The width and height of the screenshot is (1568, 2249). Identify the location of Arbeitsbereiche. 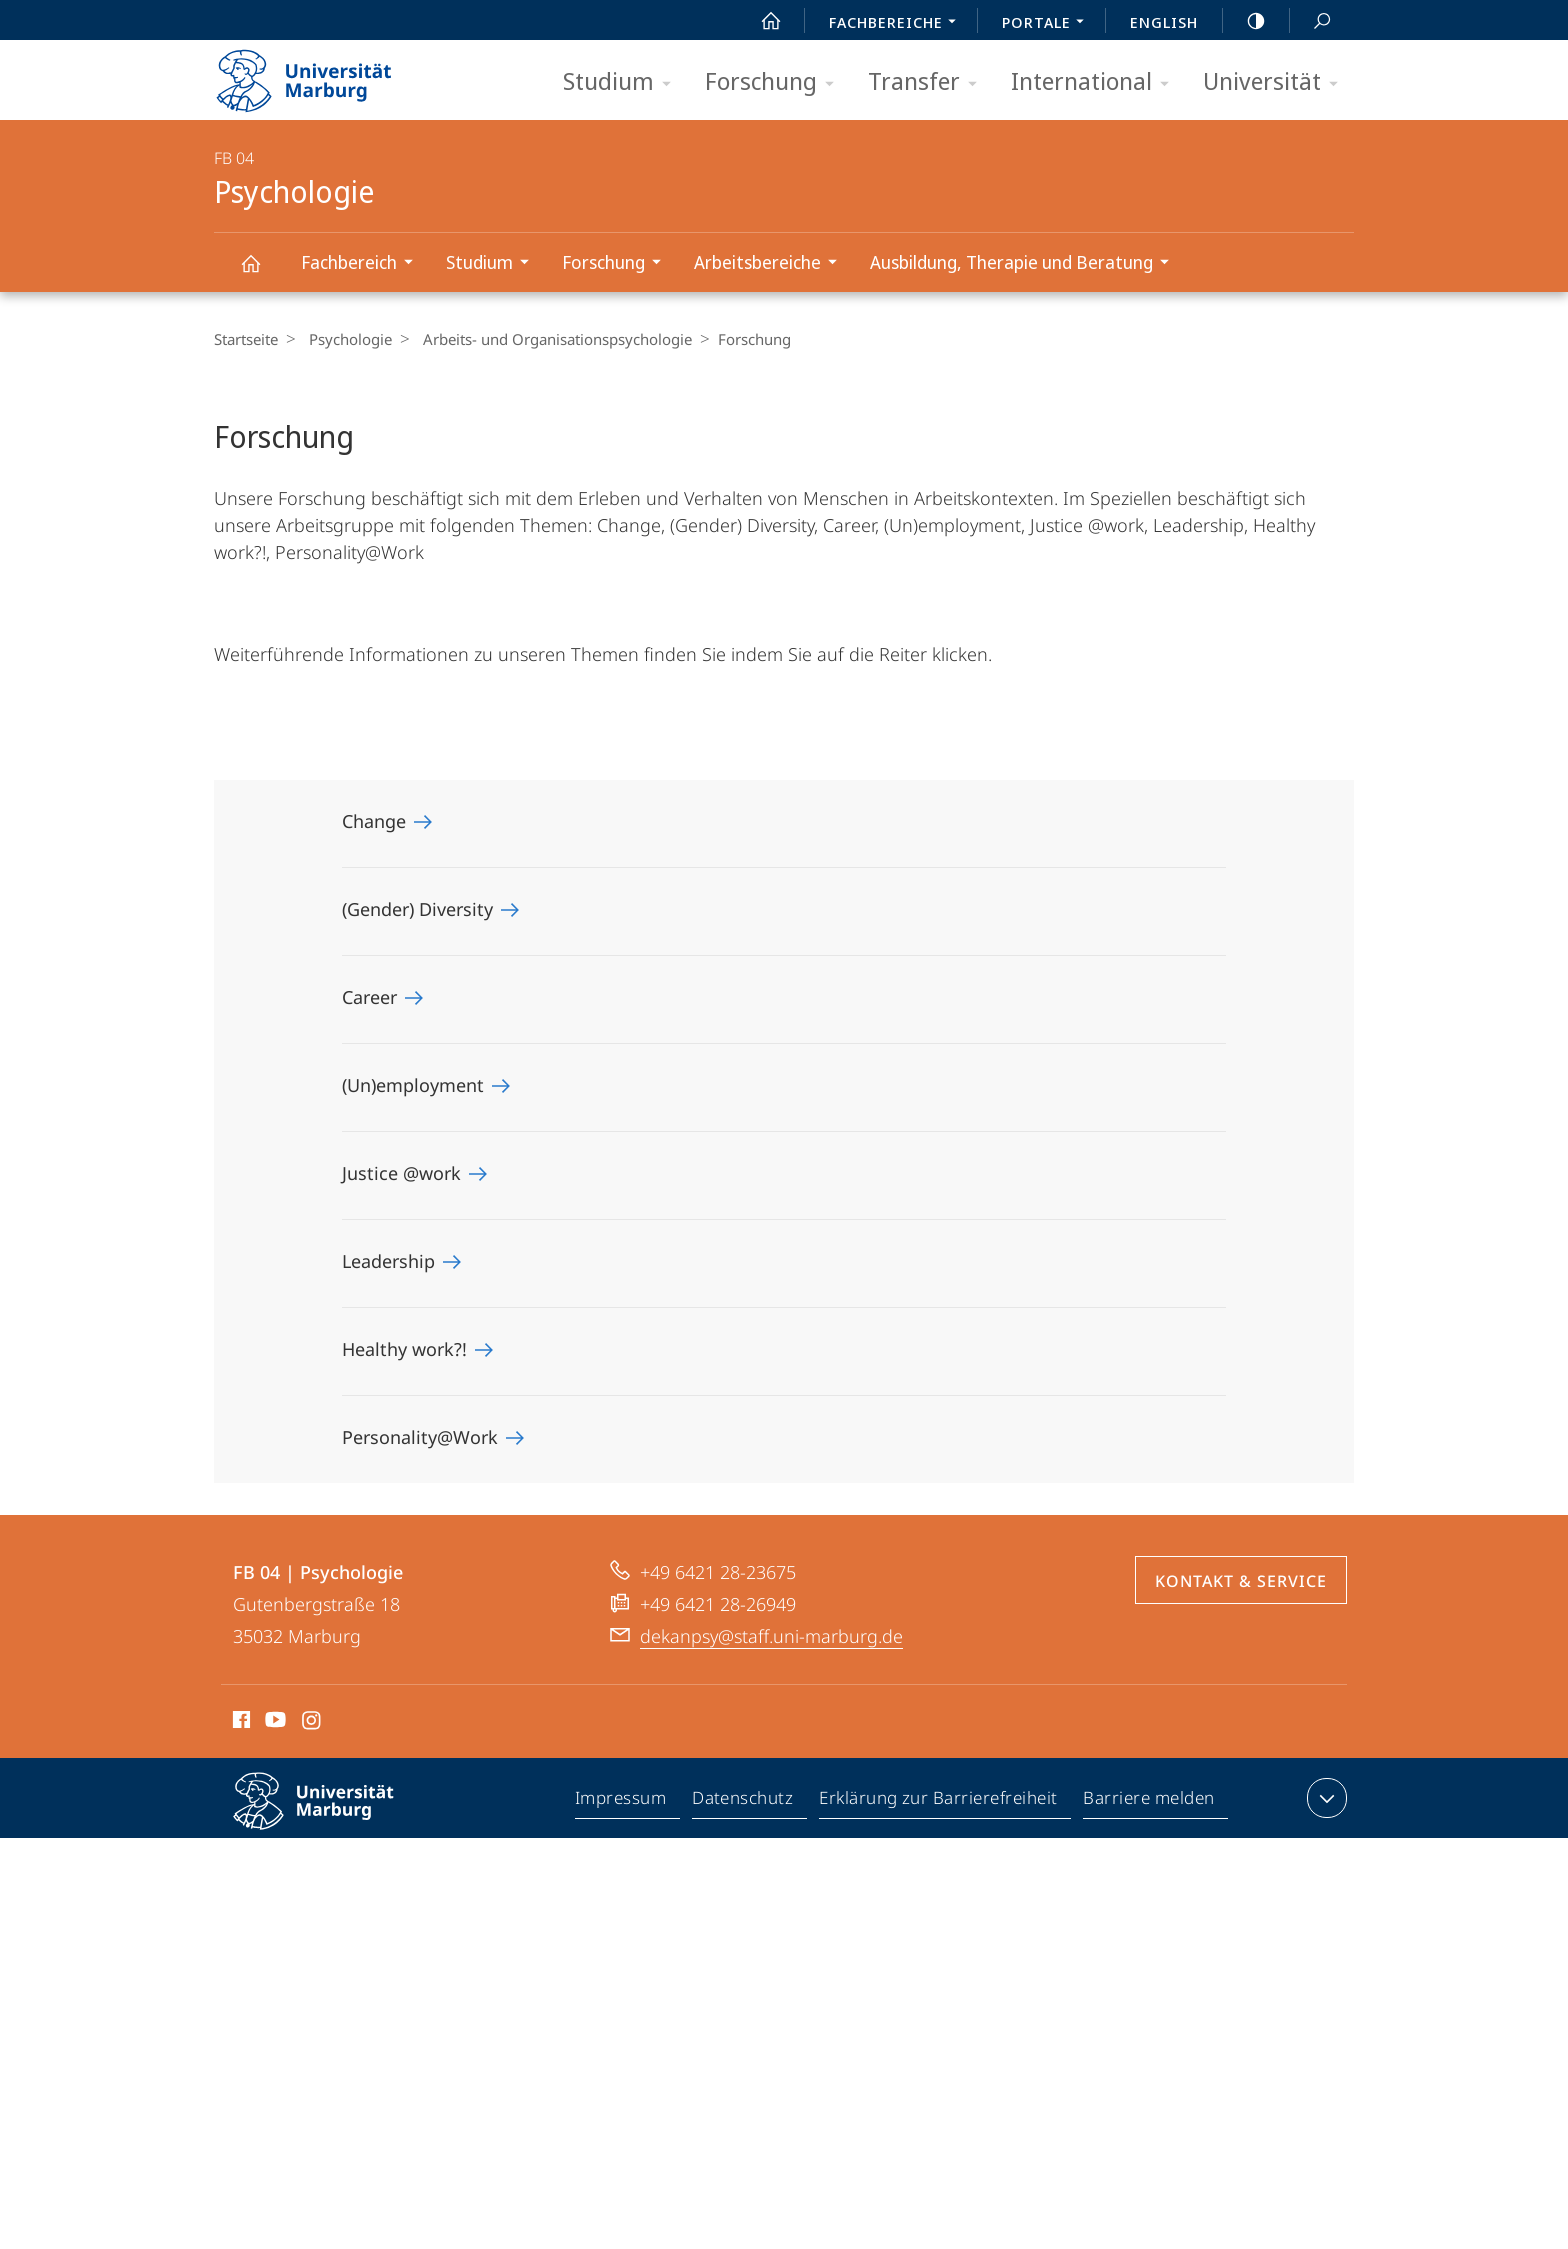
(772, 264).